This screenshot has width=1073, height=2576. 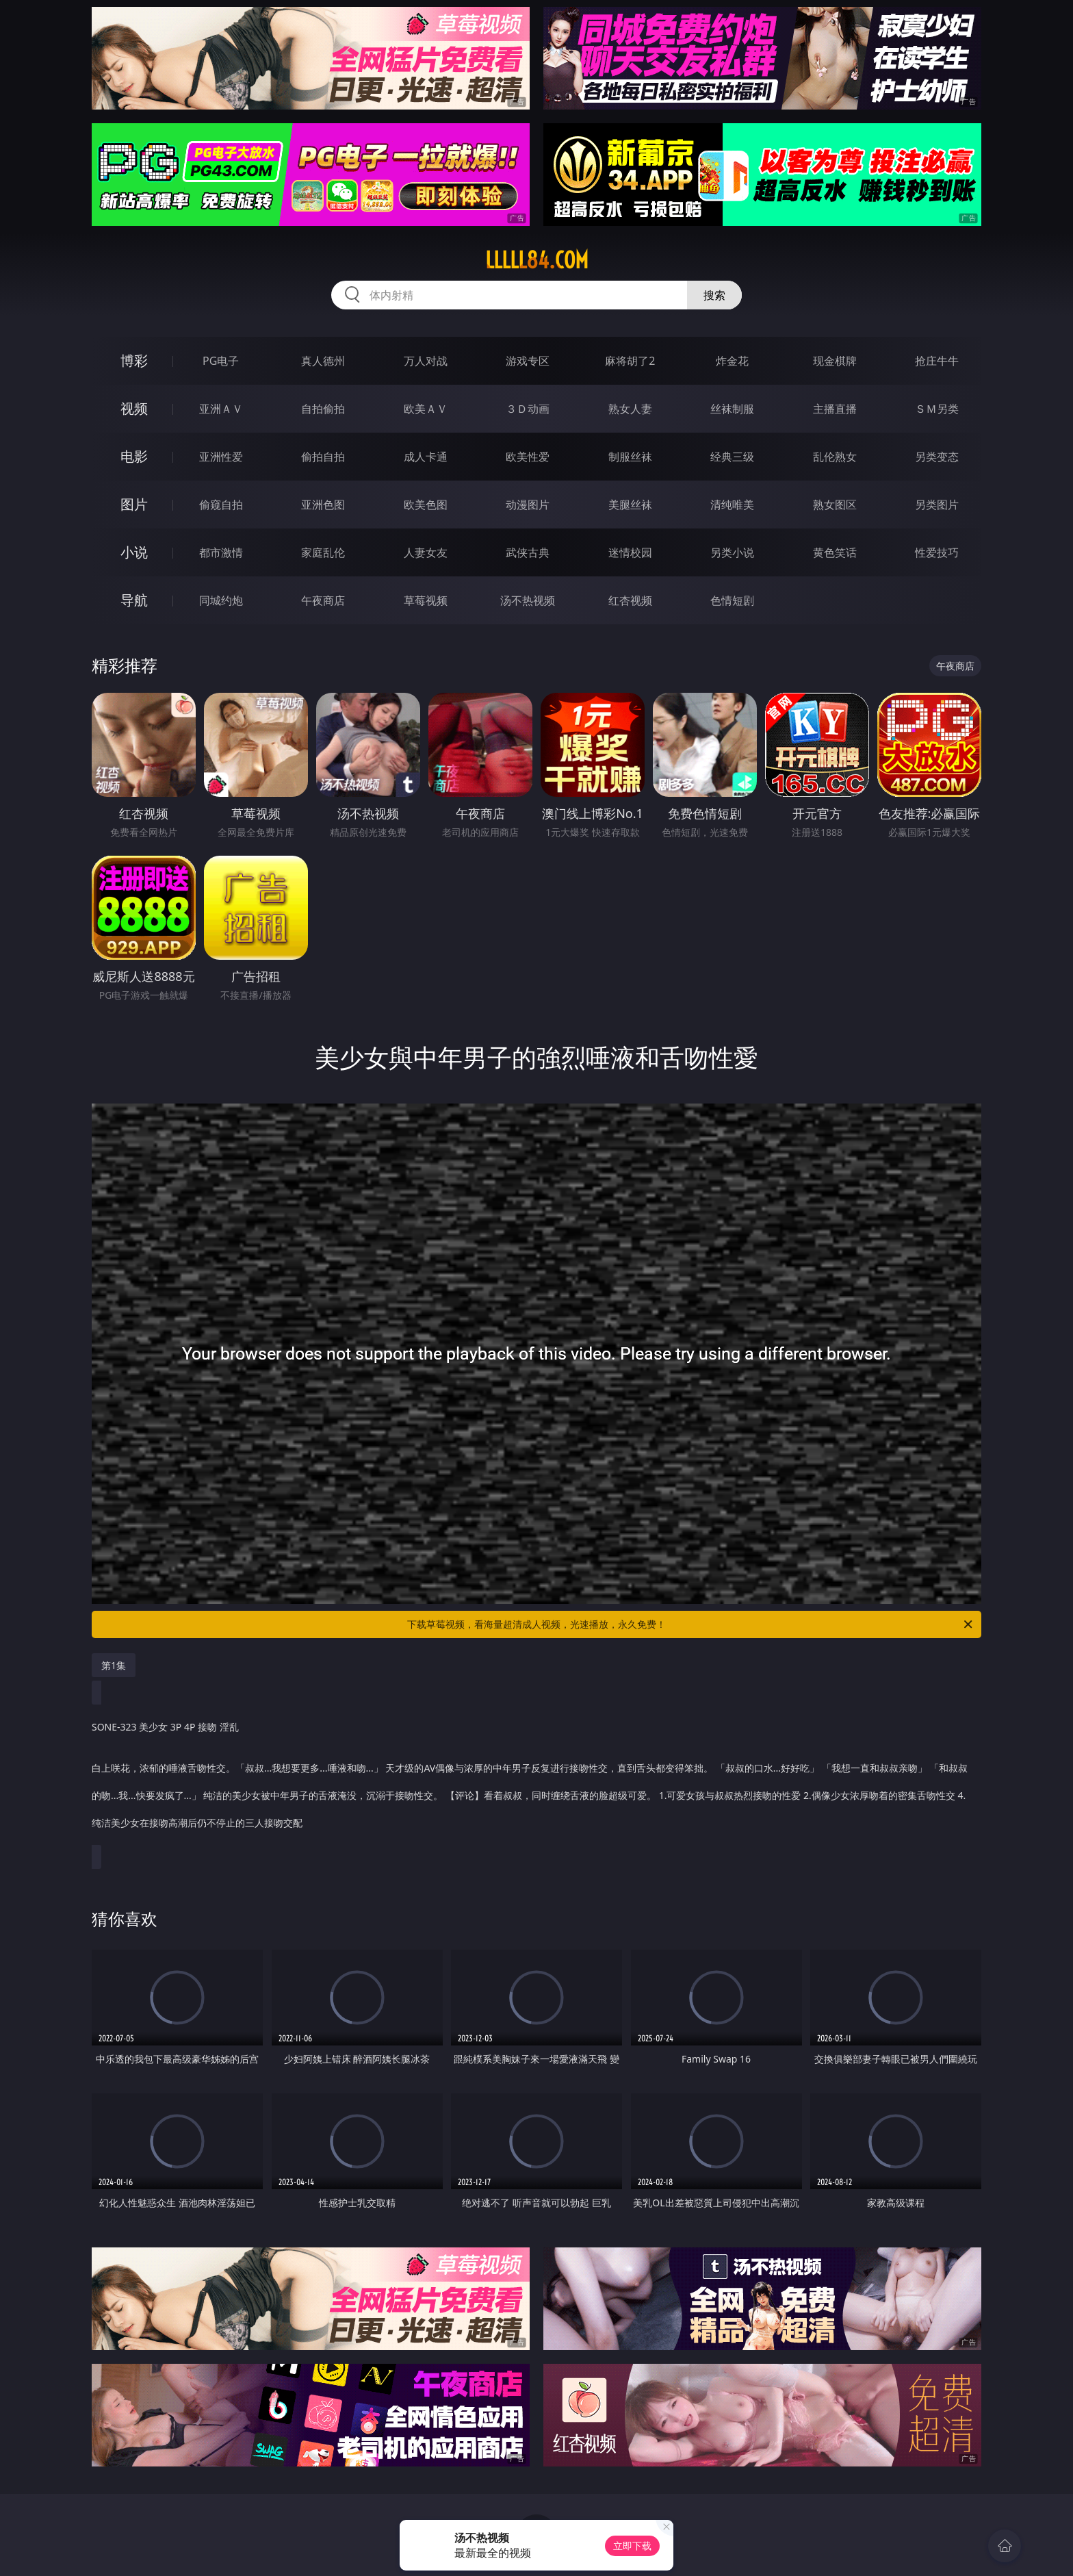 I want to click on 午夜商店, so click(x=323, y=600).